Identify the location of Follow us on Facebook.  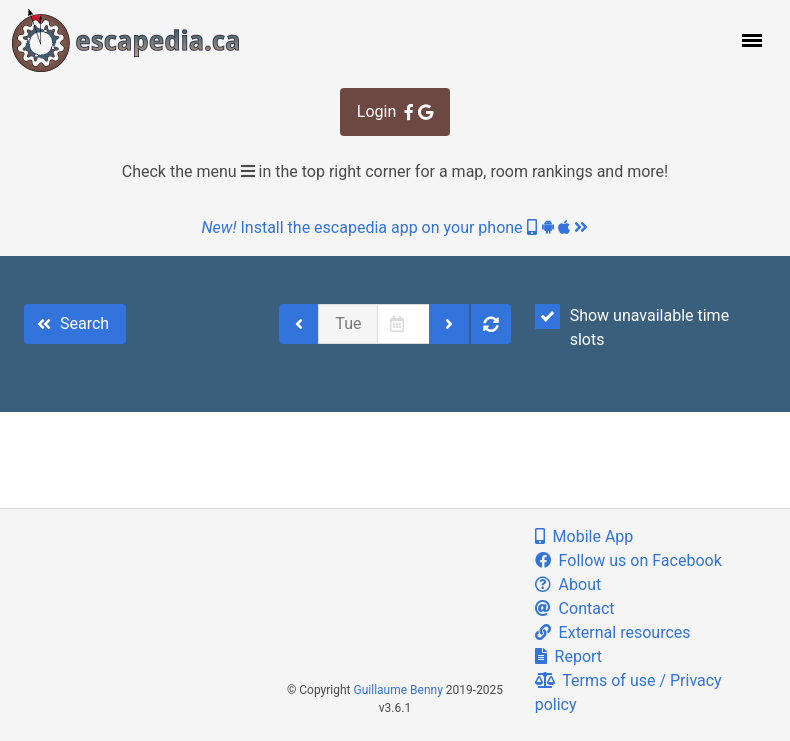
(628, 560).